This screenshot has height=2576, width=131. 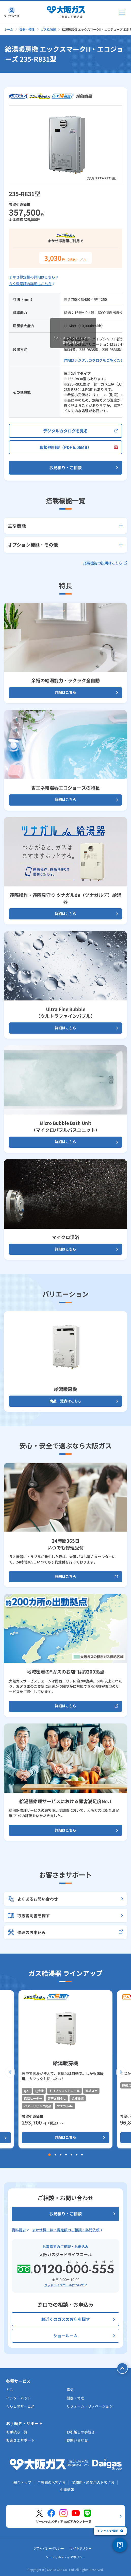 What do you see at coordinates (27, 29) in the screenshot?
I see `機器・修理` at bounding box center [27, 29].